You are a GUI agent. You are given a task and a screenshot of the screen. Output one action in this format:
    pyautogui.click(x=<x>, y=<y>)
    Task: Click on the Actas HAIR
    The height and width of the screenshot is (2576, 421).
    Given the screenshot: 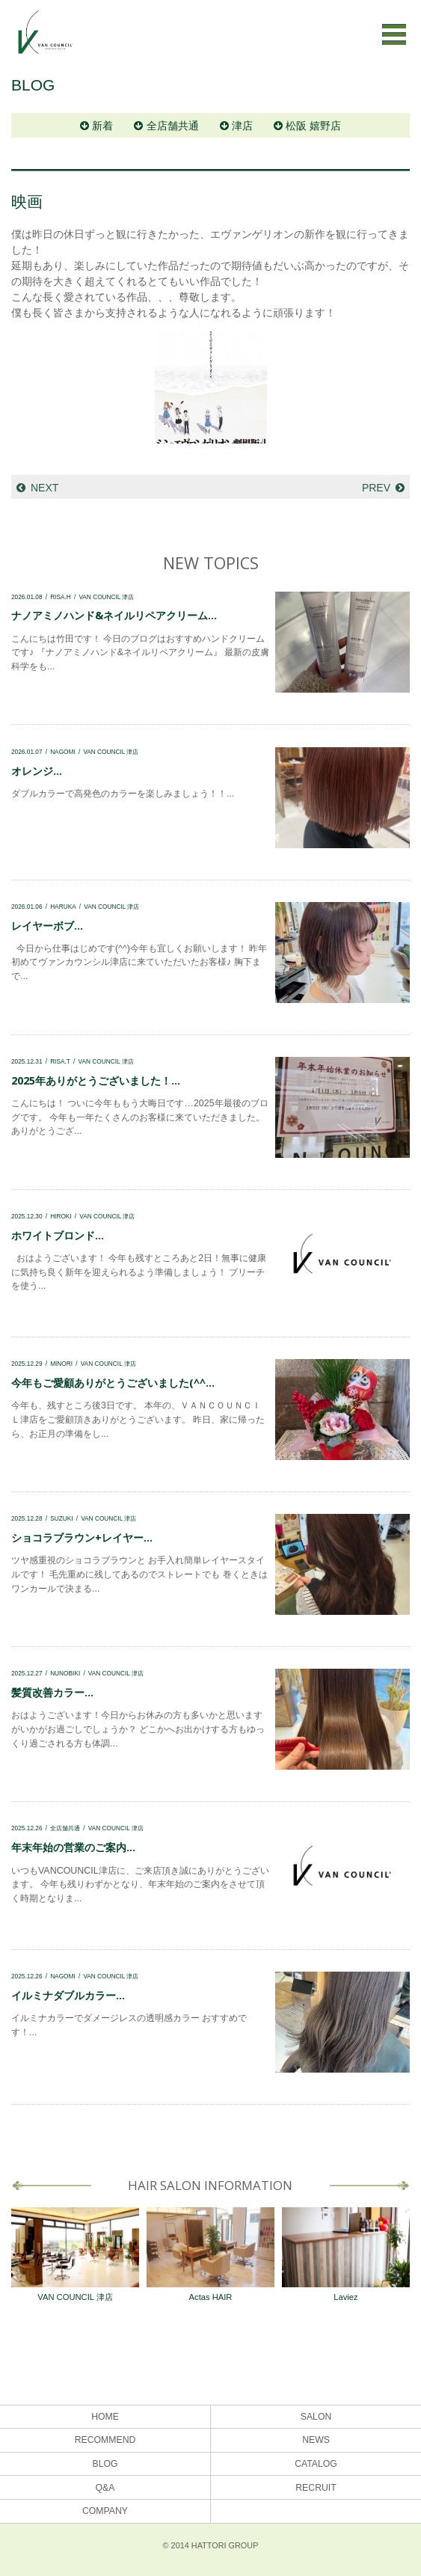 What is the action you would take?
    pyautogui.click(x=210, y=2254)
    